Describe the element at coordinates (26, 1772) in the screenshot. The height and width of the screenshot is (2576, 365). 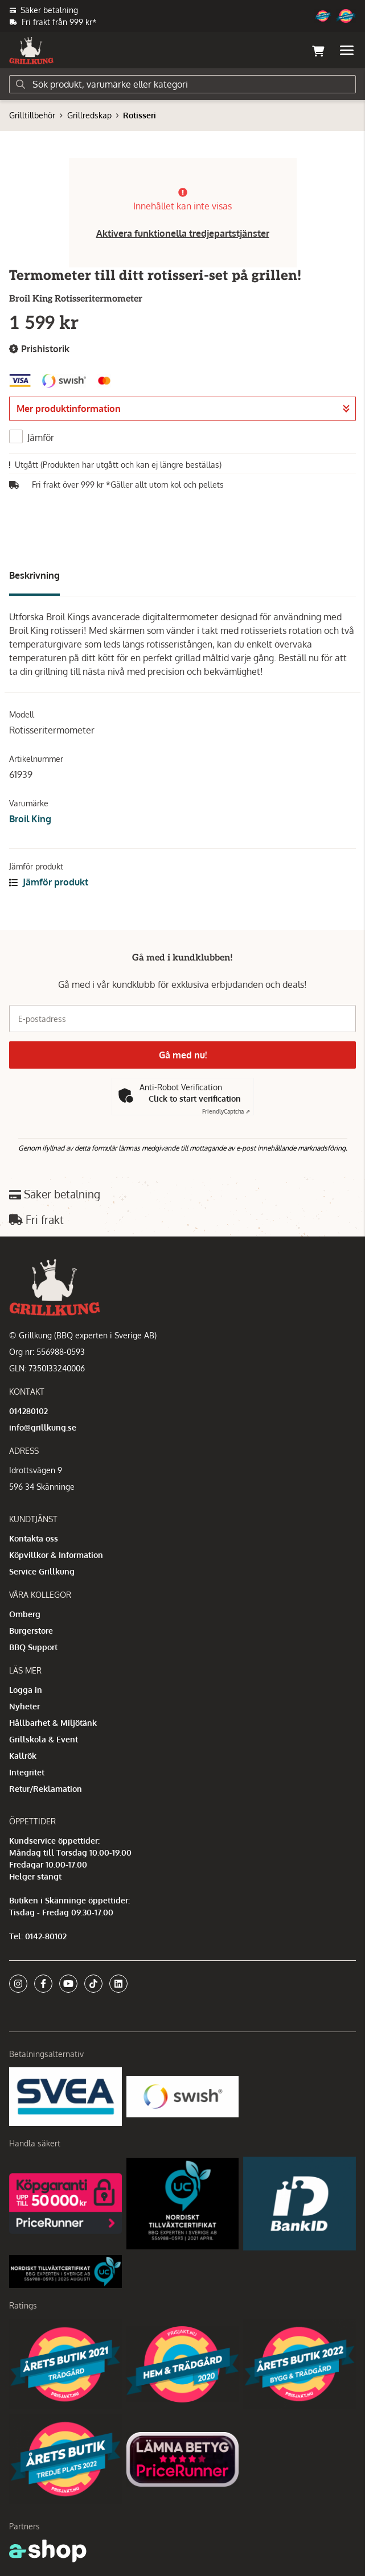
I see `Integritet [button]` at that location.